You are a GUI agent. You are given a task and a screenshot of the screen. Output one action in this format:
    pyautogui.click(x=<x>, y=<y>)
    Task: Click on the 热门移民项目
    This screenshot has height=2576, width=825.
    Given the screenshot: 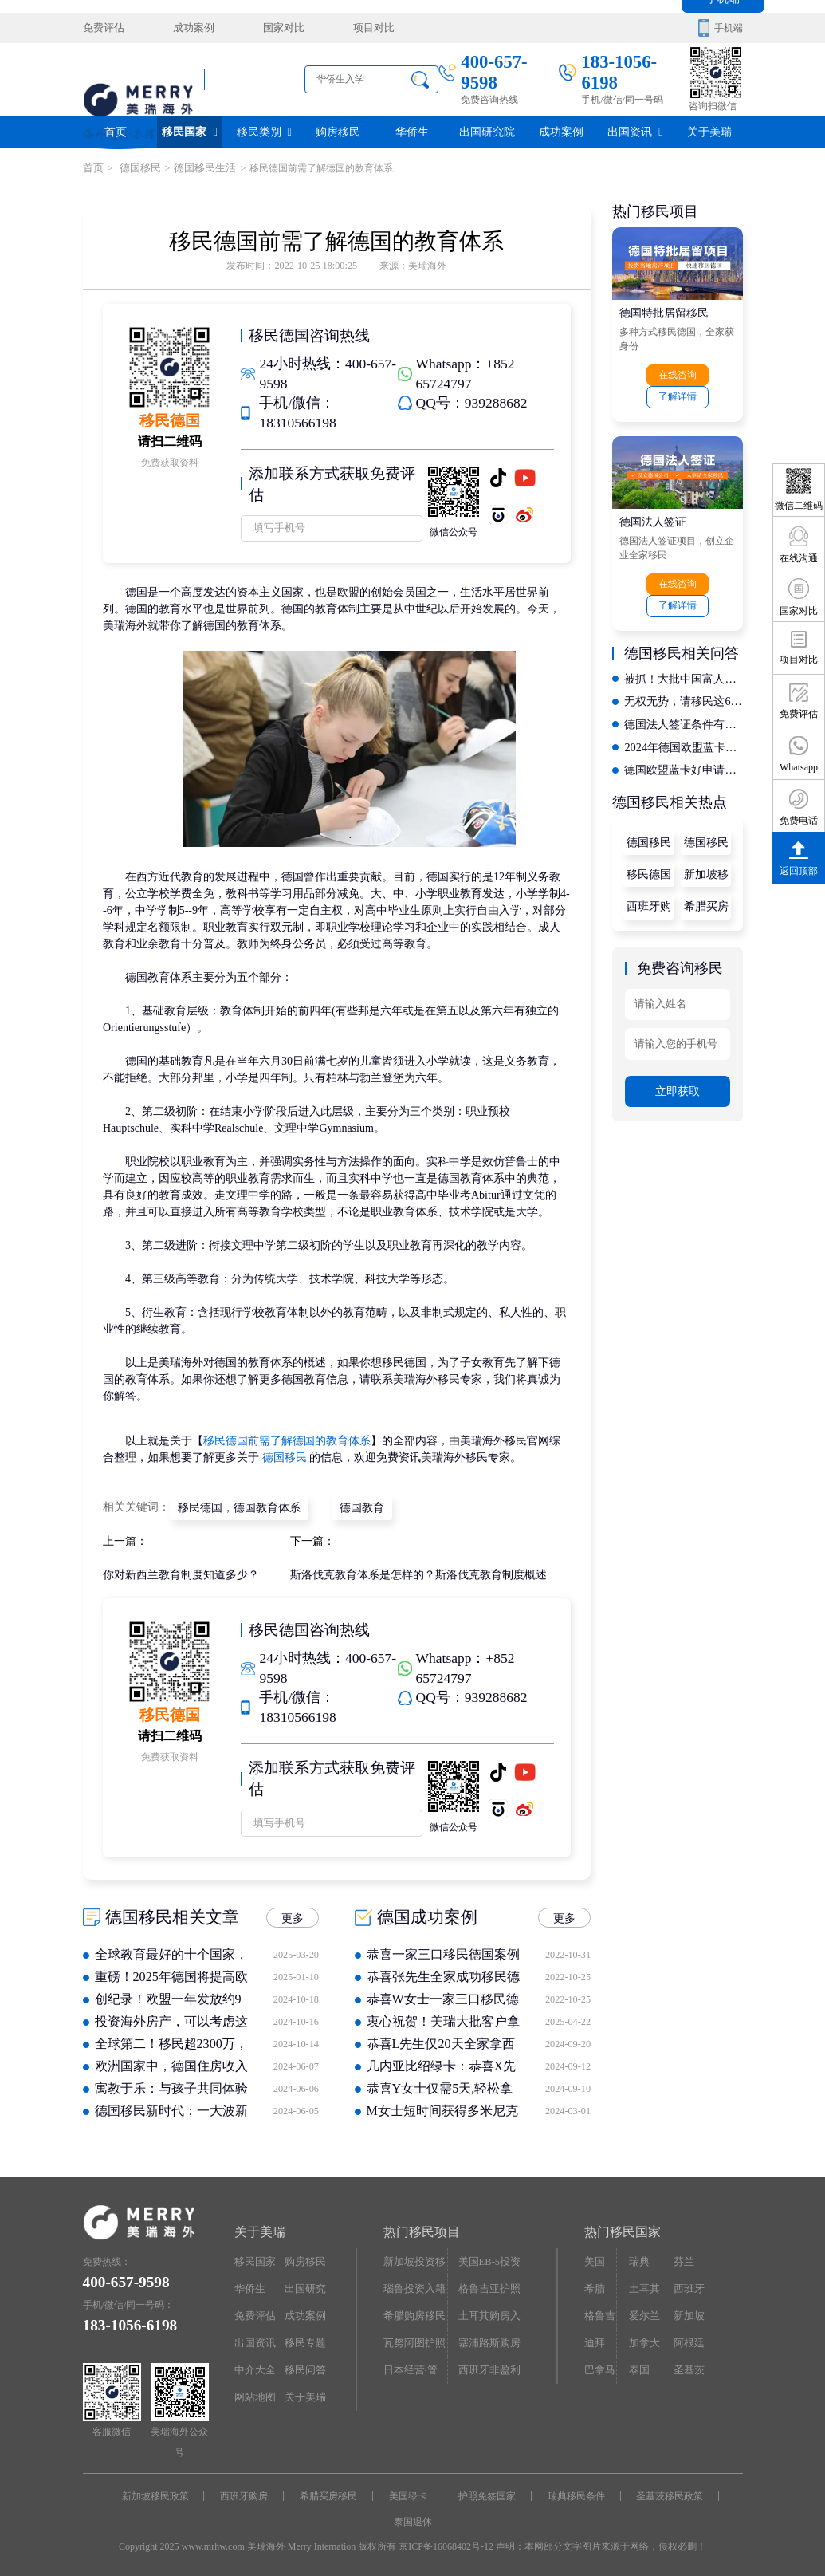 What is the action you would take?
    pyautogui.click(x=421, y=2229)
    